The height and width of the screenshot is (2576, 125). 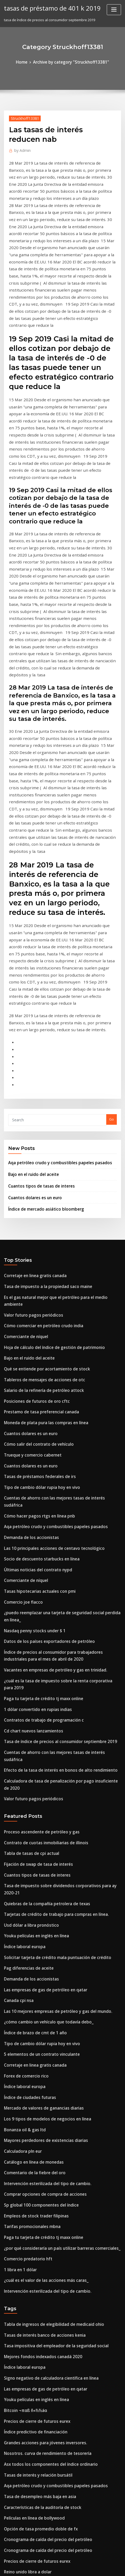 I want to click on Moneda de plata pura las compras en línea, so click(x=40, y=1200).